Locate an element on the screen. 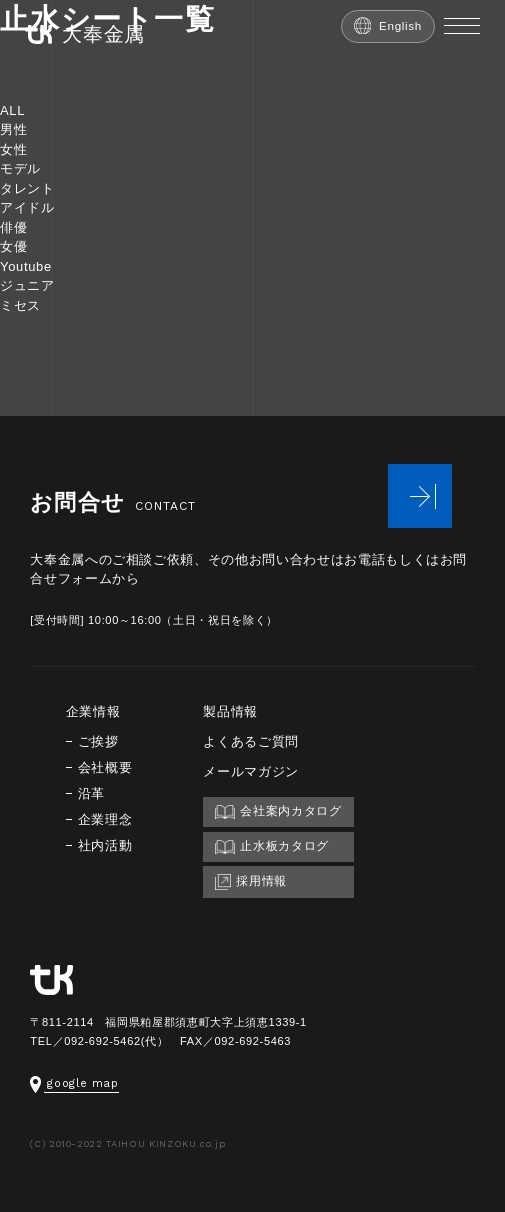  俳優 is located at coordinates (13, 227).